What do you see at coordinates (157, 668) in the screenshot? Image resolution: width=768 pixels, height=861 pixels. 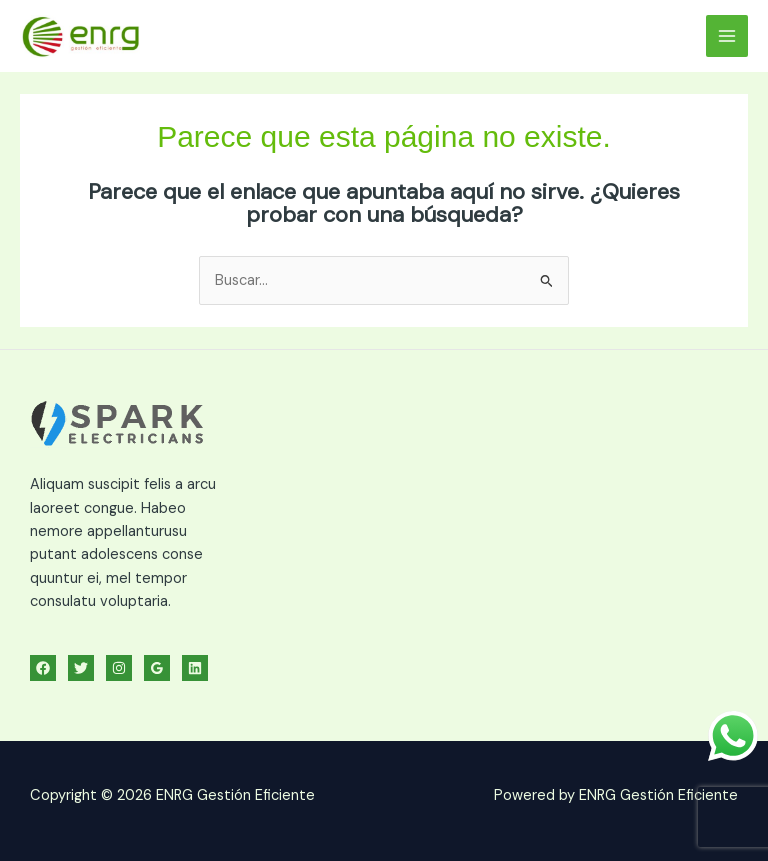 I see `[Google Reviews]` at bounding box center [157, 668].